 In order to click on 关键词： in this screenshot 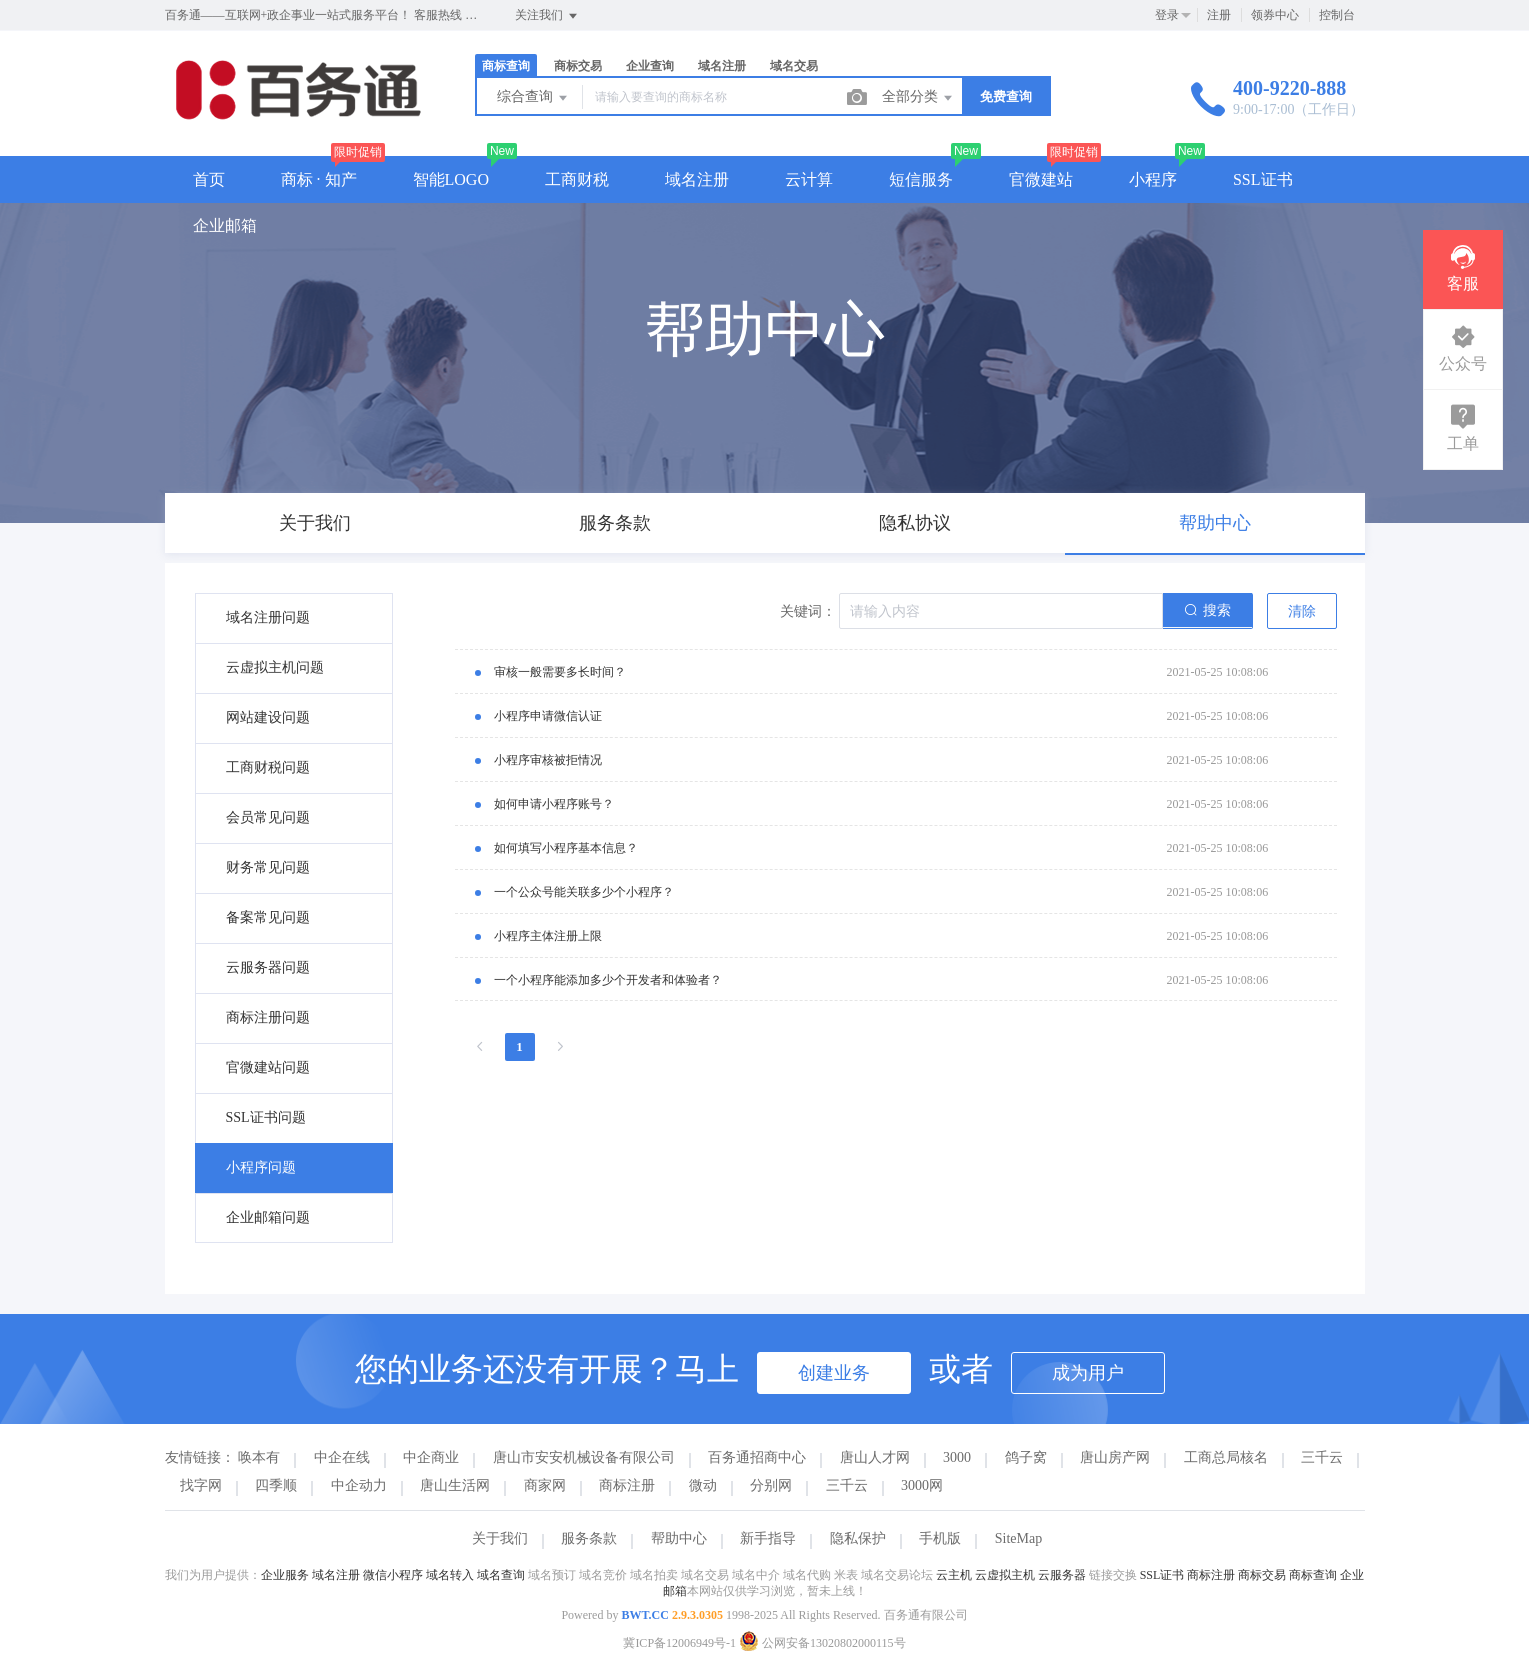, I will do `click(808, 611)`.